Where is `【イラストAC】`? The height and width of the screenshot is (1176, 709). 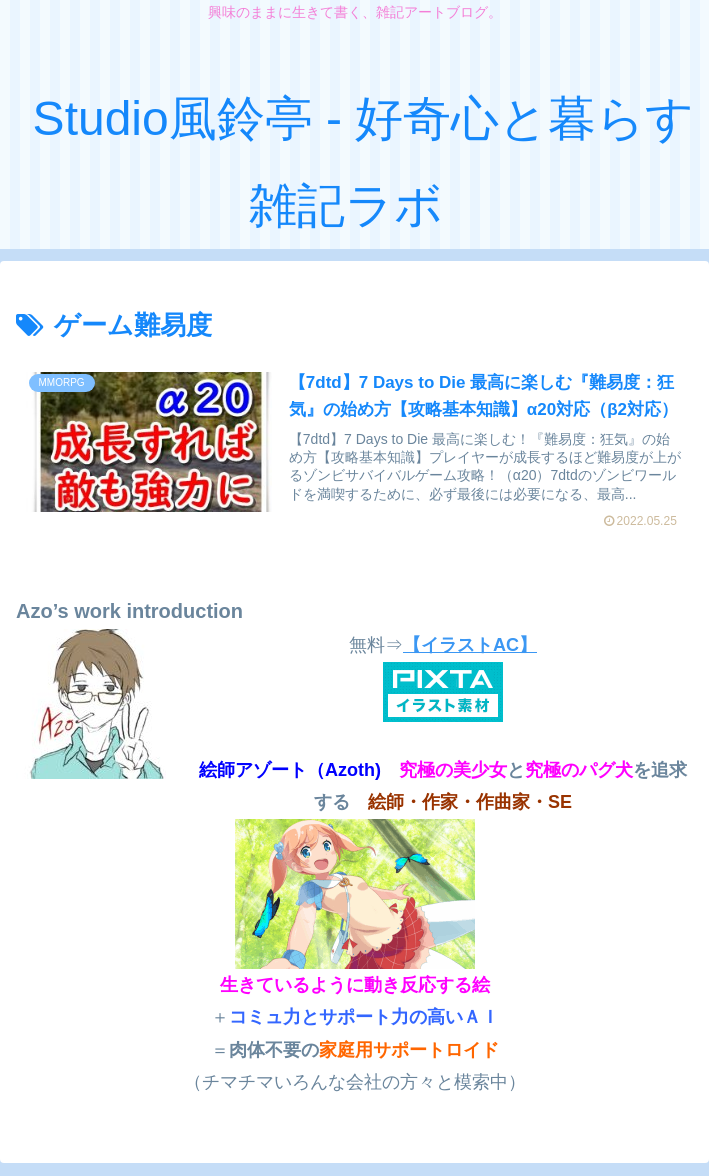 【イラストAC】 is located at coordinates (470, 646).